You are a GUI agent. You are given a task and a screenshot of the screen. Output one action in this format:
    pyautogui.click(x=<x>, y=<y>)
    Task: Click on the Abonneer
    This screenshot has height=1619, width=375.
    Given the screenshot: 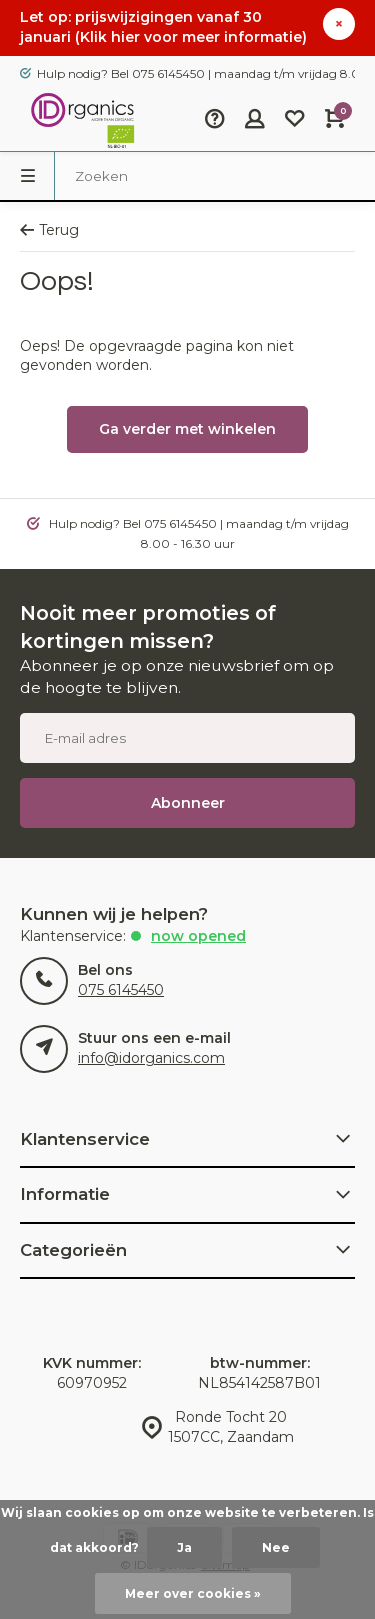 What is the action you would take?
    pyautogui.click(x=188, y=803)
    